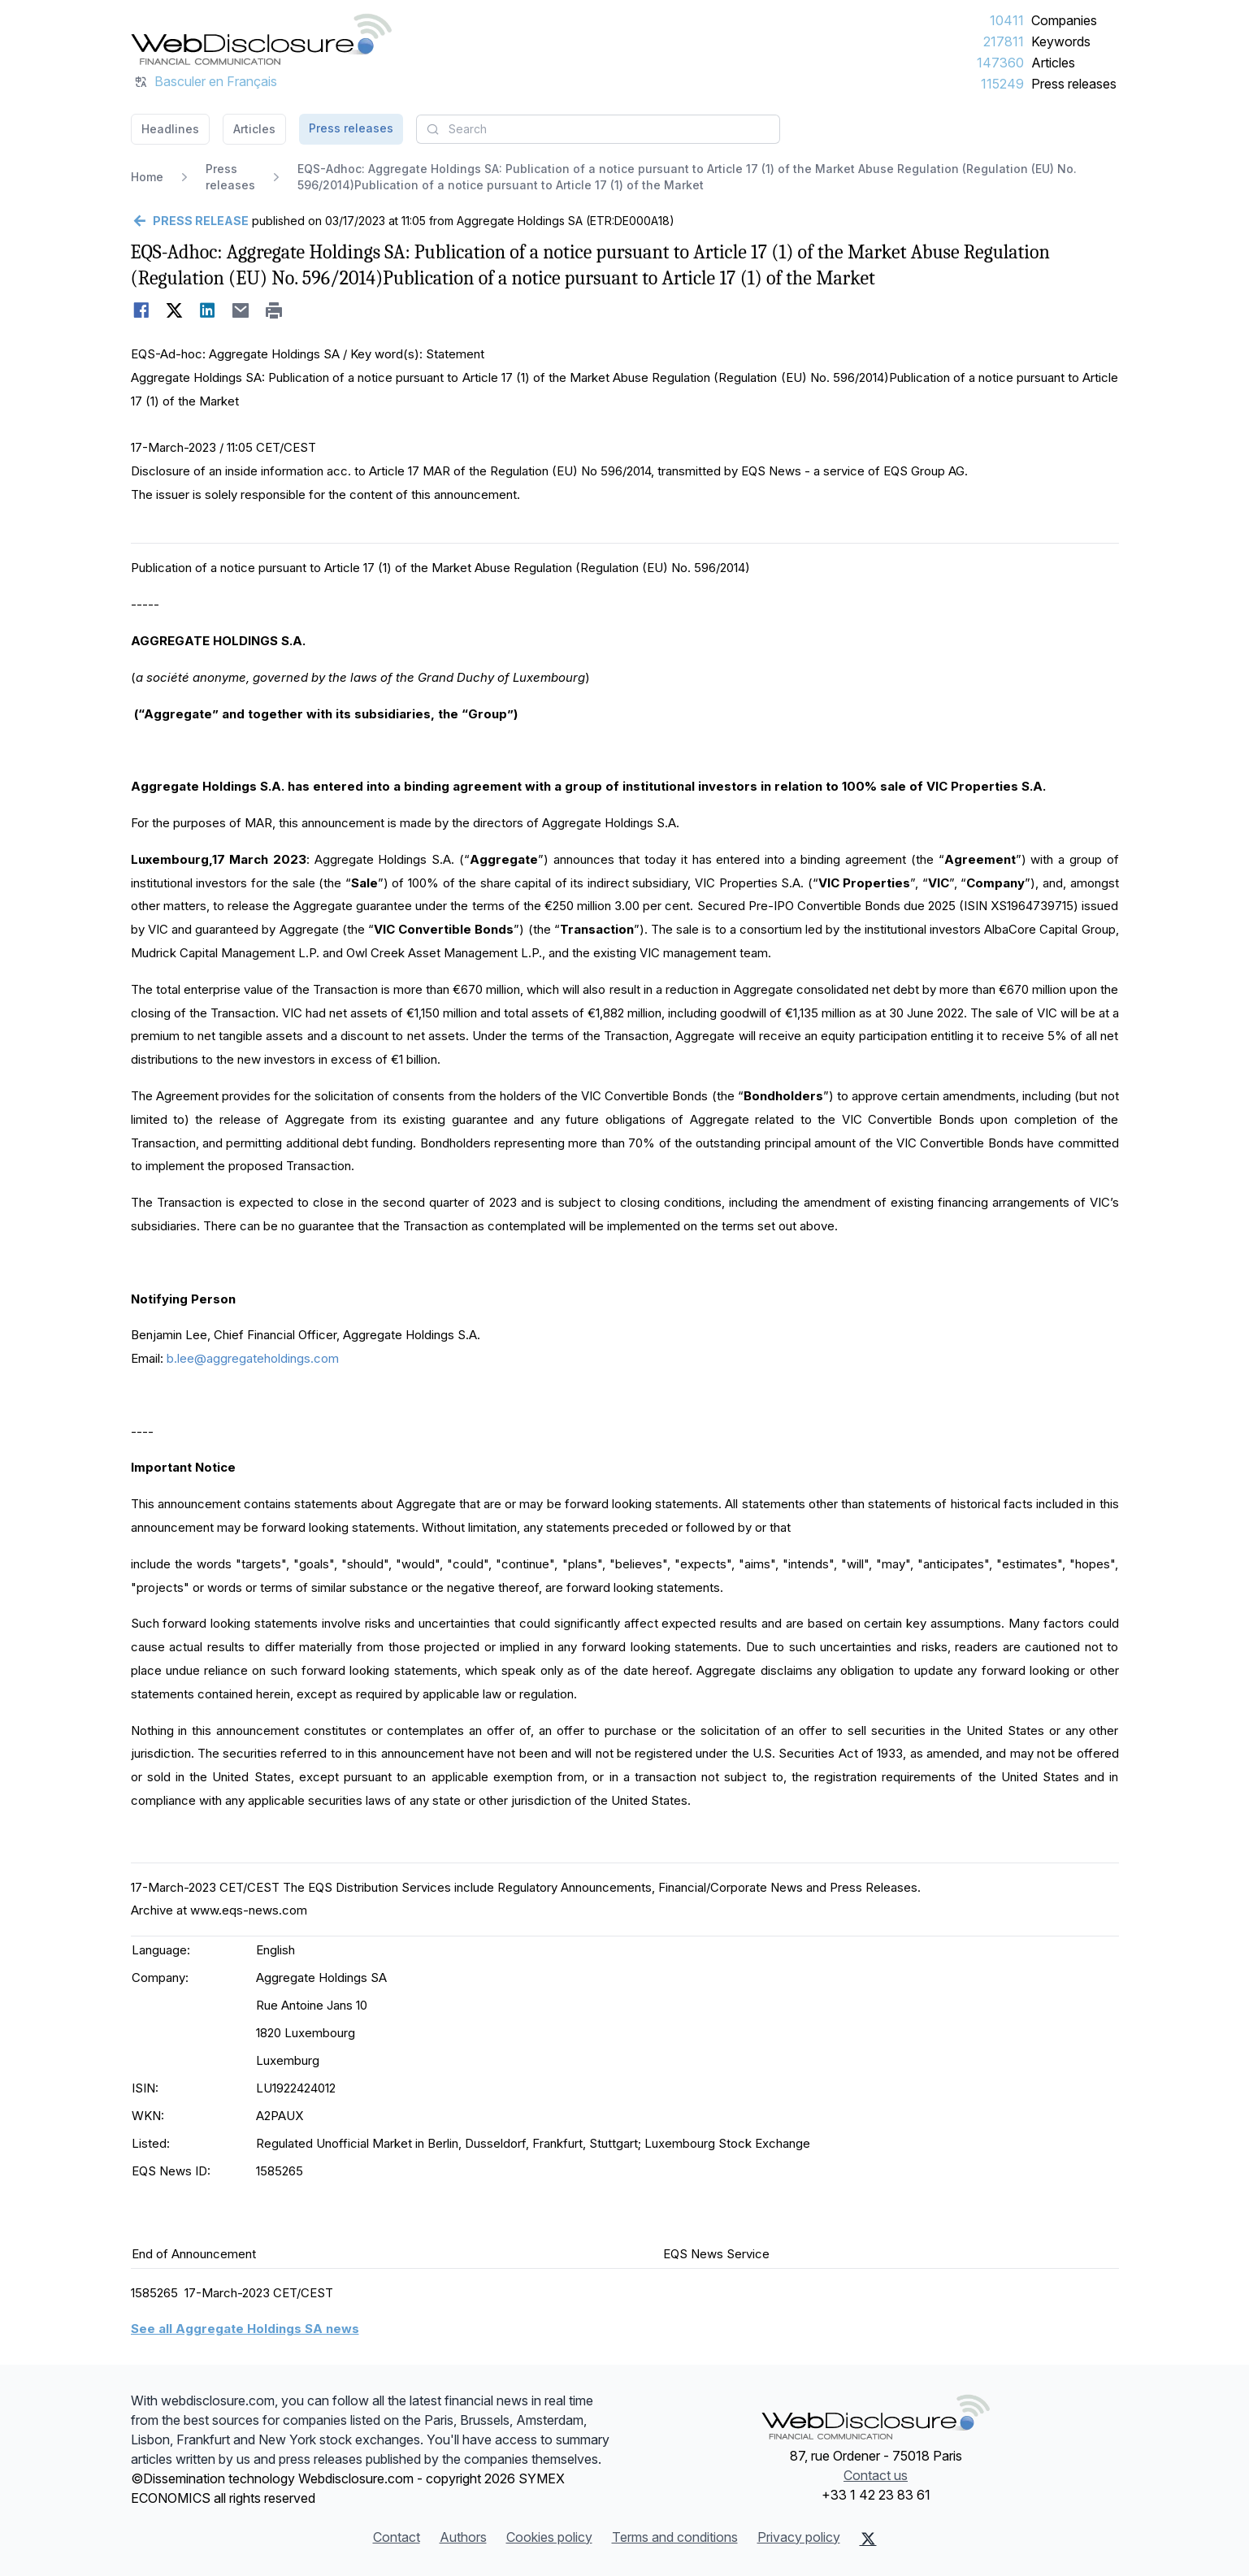 The height and width of the screenshot is (2576, 1249). What do you see at coordinates (1074, 84) in the screenshot?
I see `Press releases` at bounding box center [1074, 84].